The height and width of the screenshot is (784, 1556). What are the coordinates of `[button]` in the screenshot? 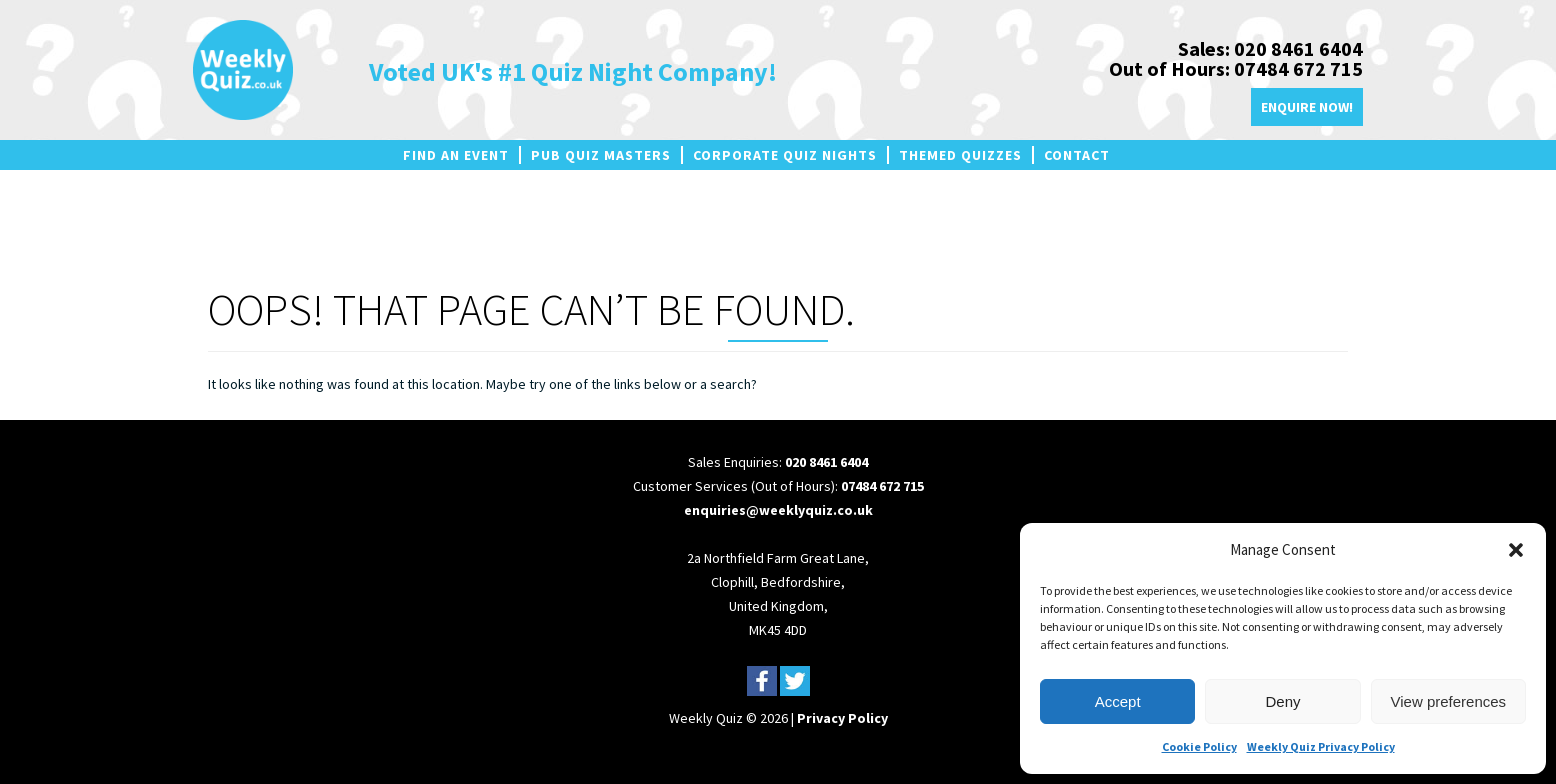 It's located at (1516, 550).